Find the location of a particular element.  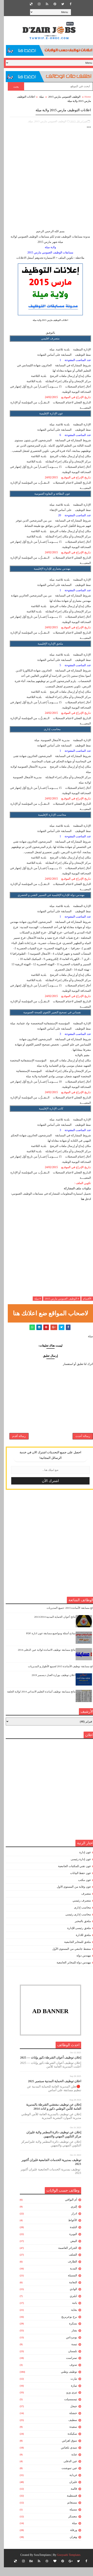

الوظيف العمومي مارس 2015, is located at coordinates (46, 121).